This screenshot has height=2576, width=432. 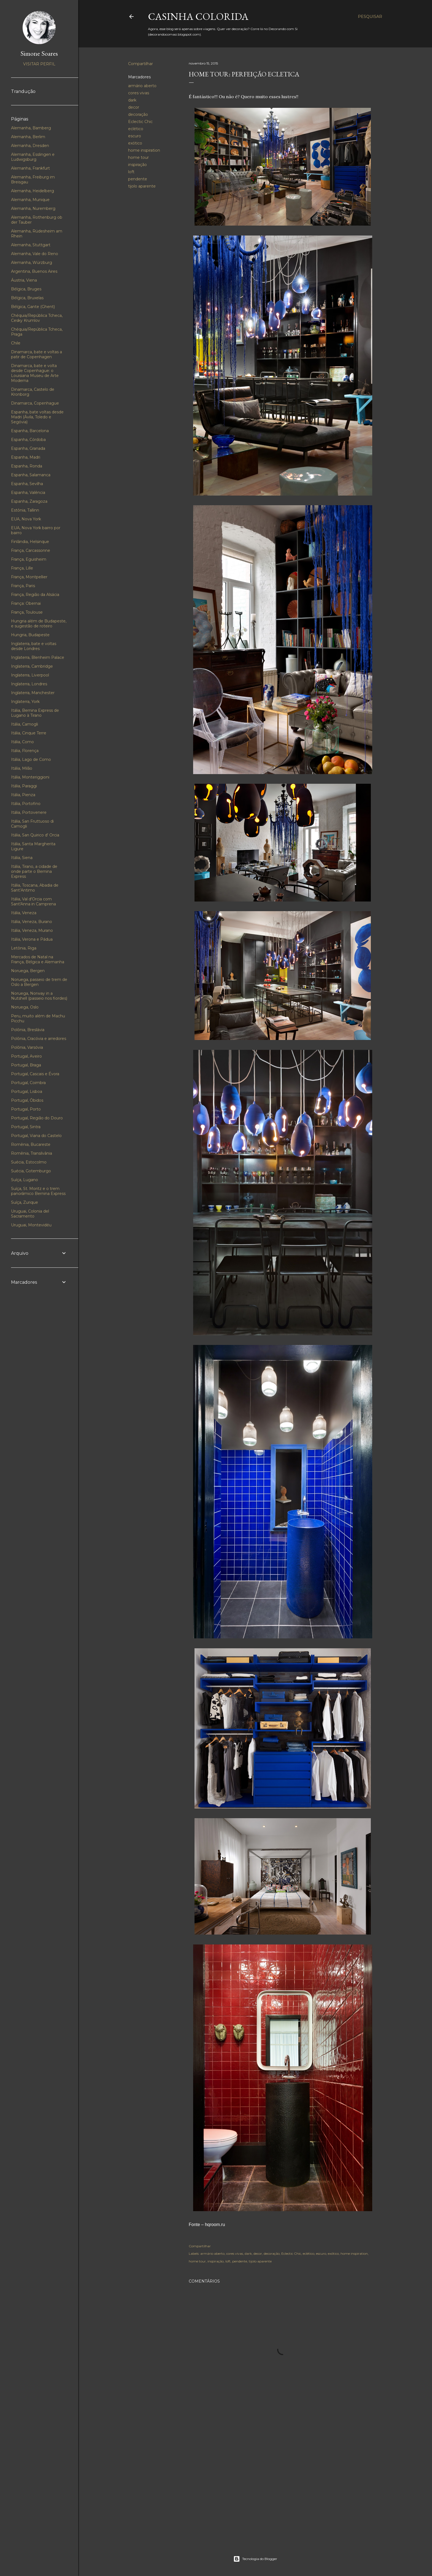 I want to click on Portugal, Viana do Castelo, so click(x=36, y=1135).